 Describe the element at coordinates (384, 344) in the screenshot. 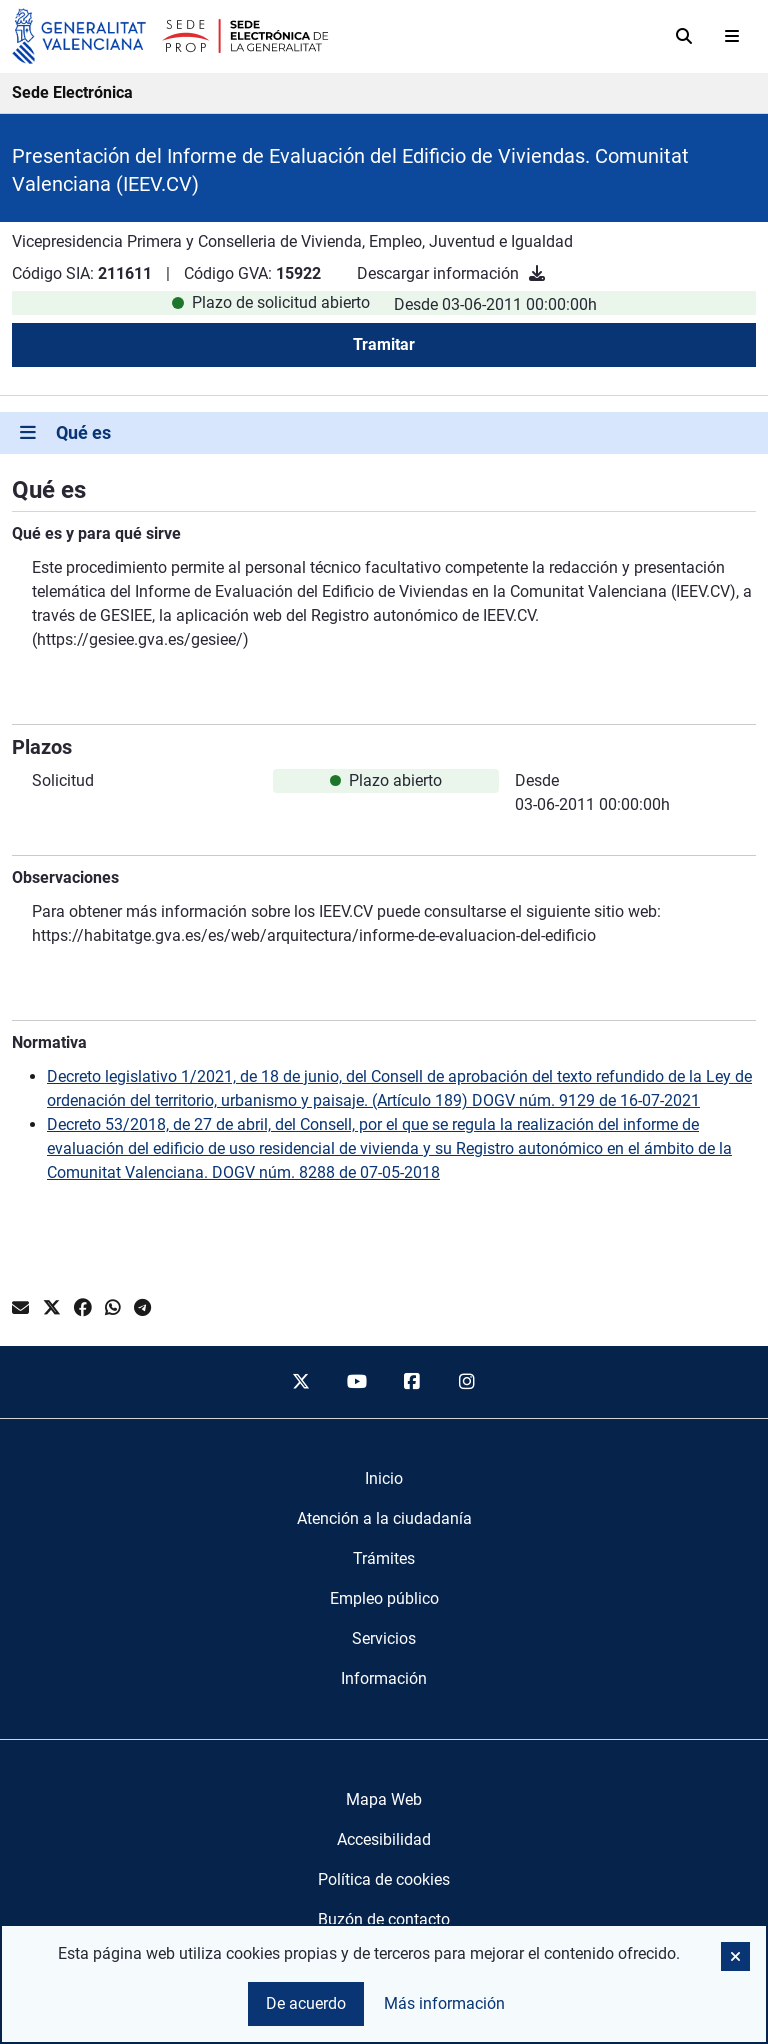

I see `Tramitar` at that location.